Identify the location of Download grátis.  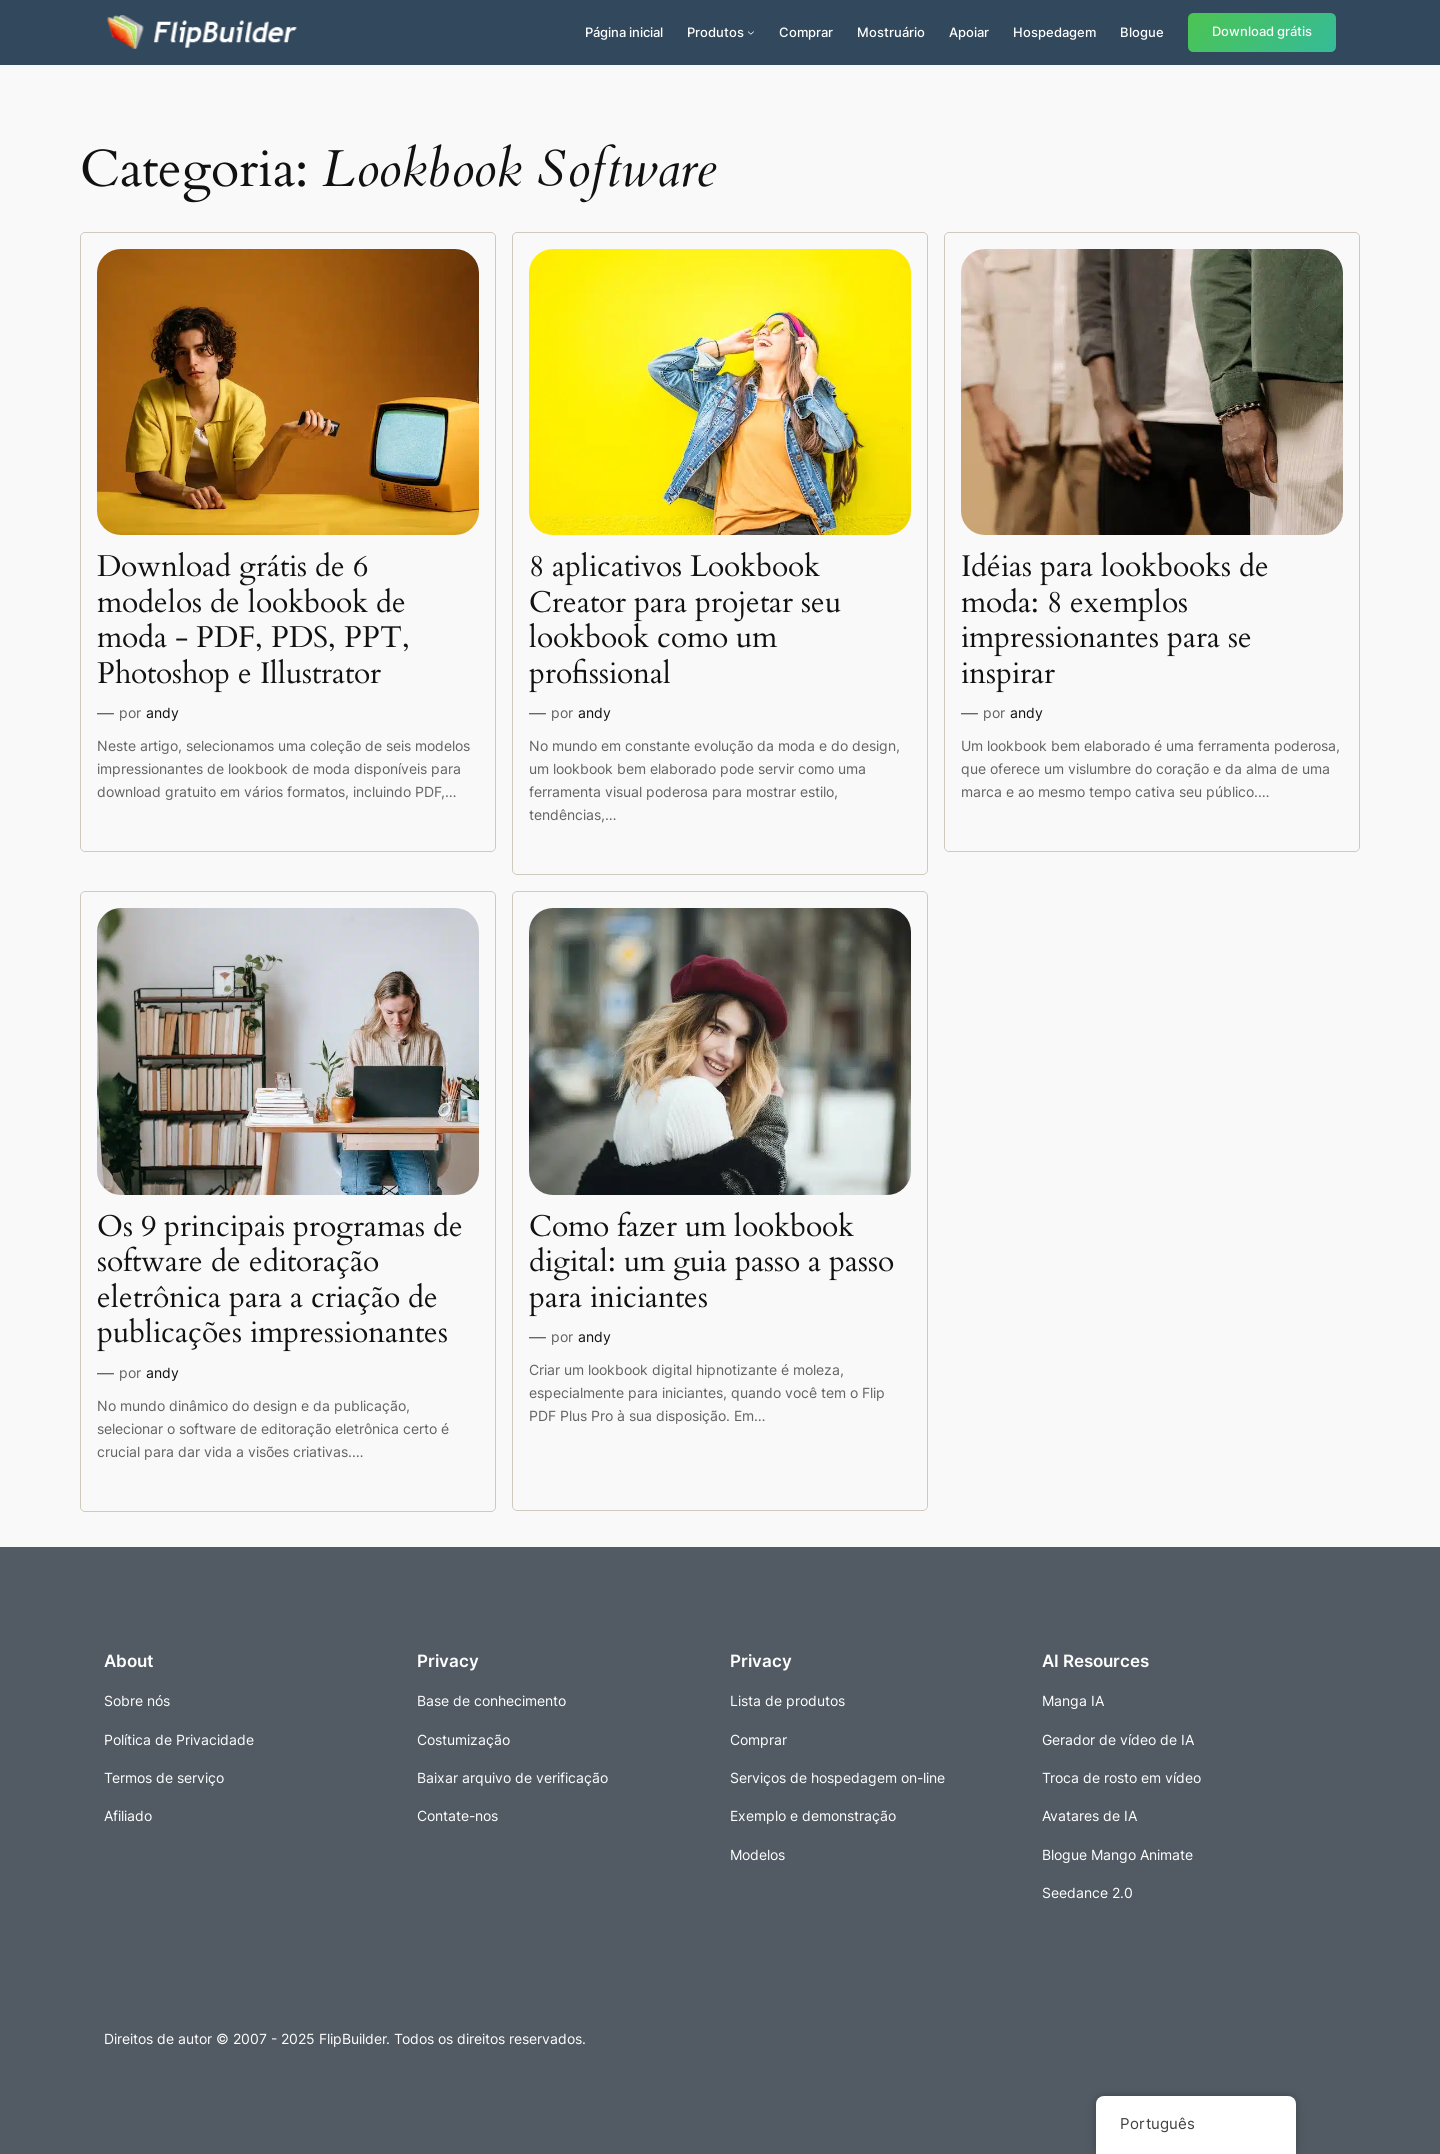
(1262, 31).